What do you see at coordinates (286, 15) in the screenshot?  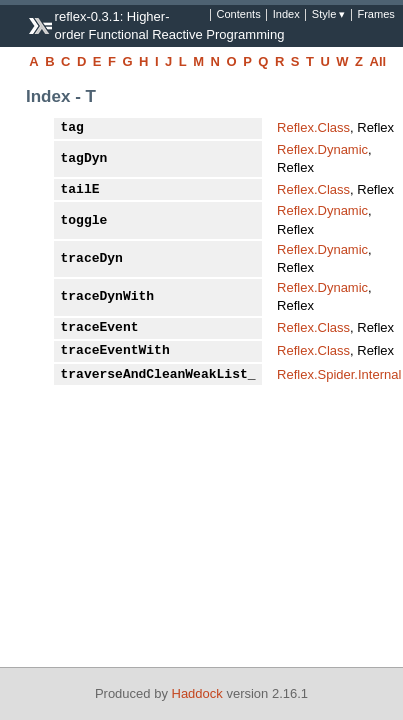 I see `Index` at bounding box center [286, 15].